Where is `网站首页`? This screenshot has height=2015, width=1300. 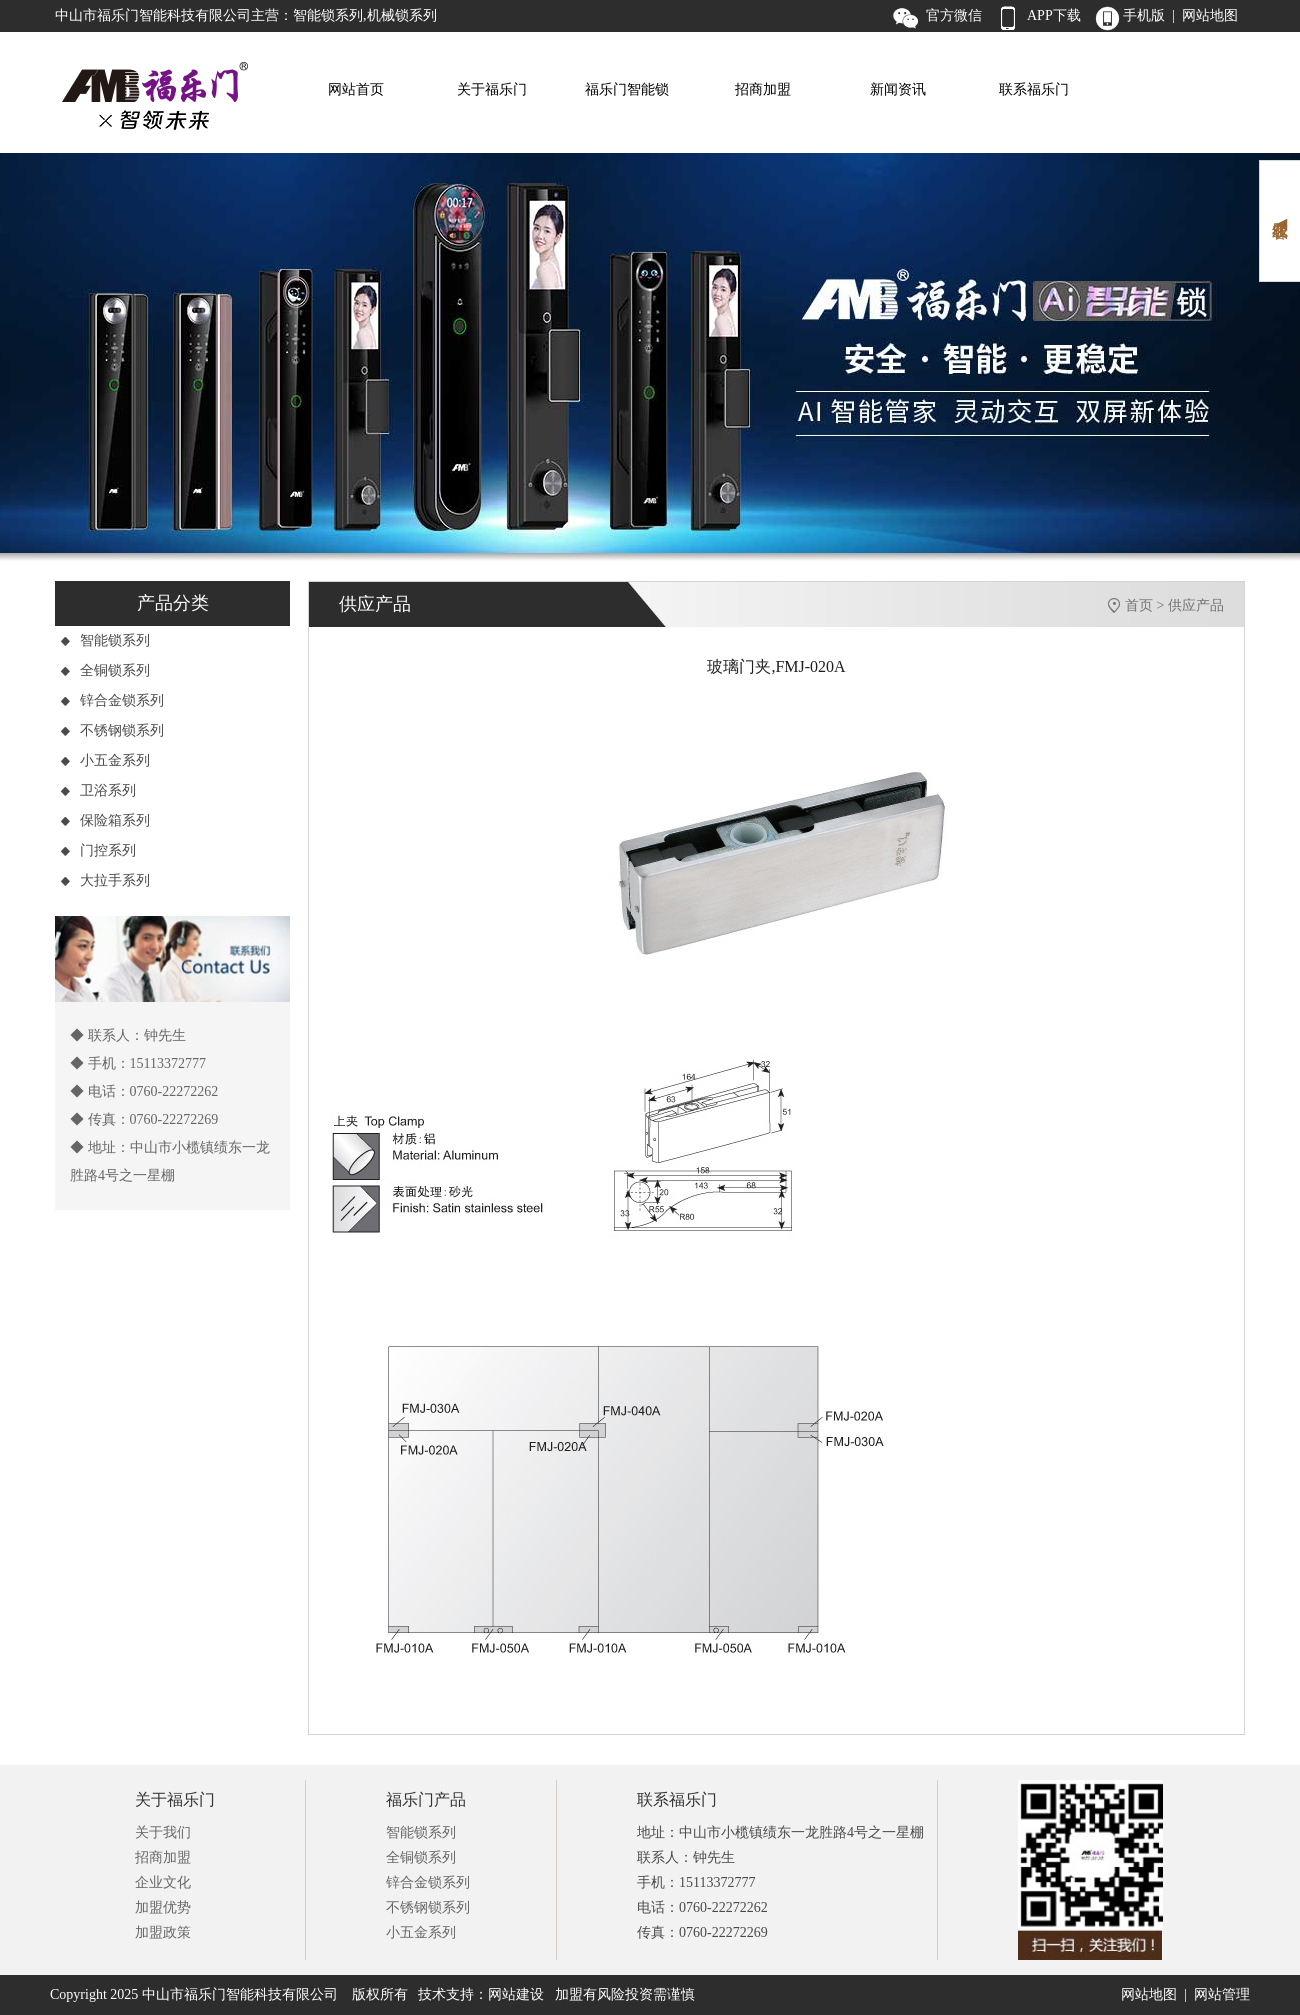 网站首页 is located at coordinates (356, 89).